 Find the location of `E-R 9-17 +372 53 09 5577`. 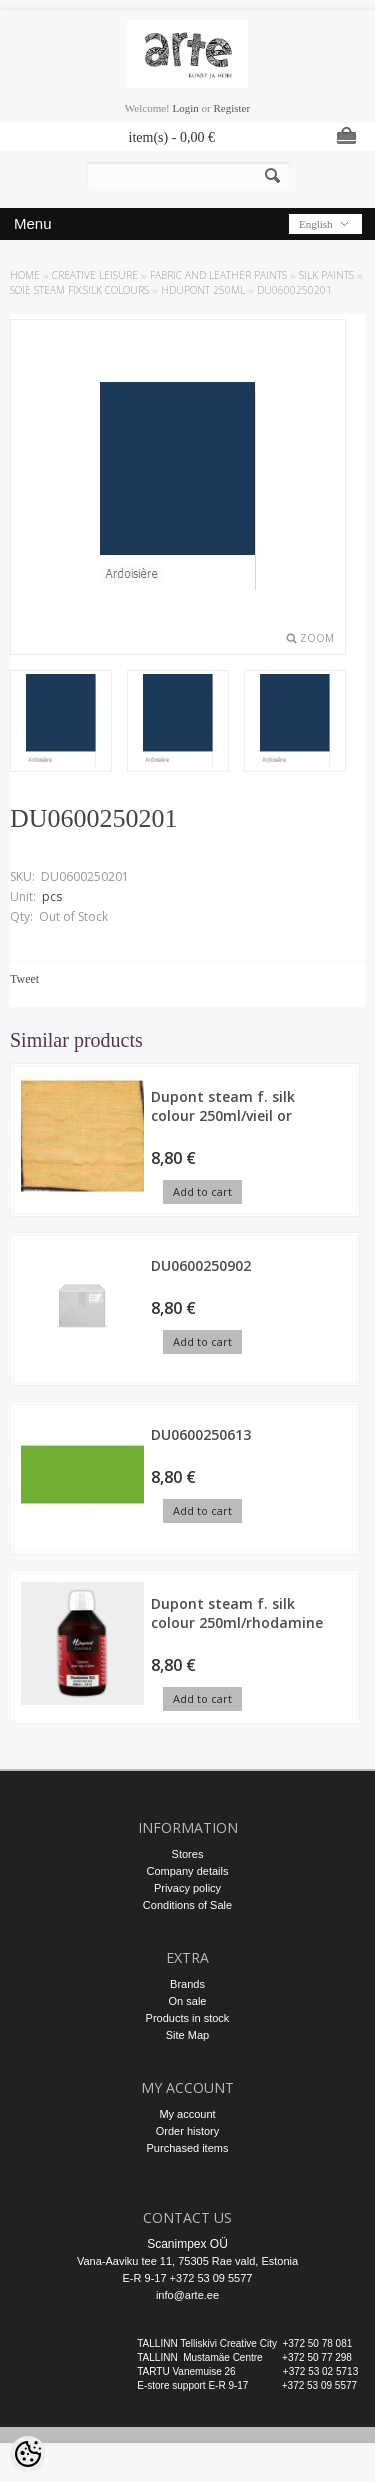

E-R 9-17 +372 53 09 5577 is located at coordinates (188, 2278).